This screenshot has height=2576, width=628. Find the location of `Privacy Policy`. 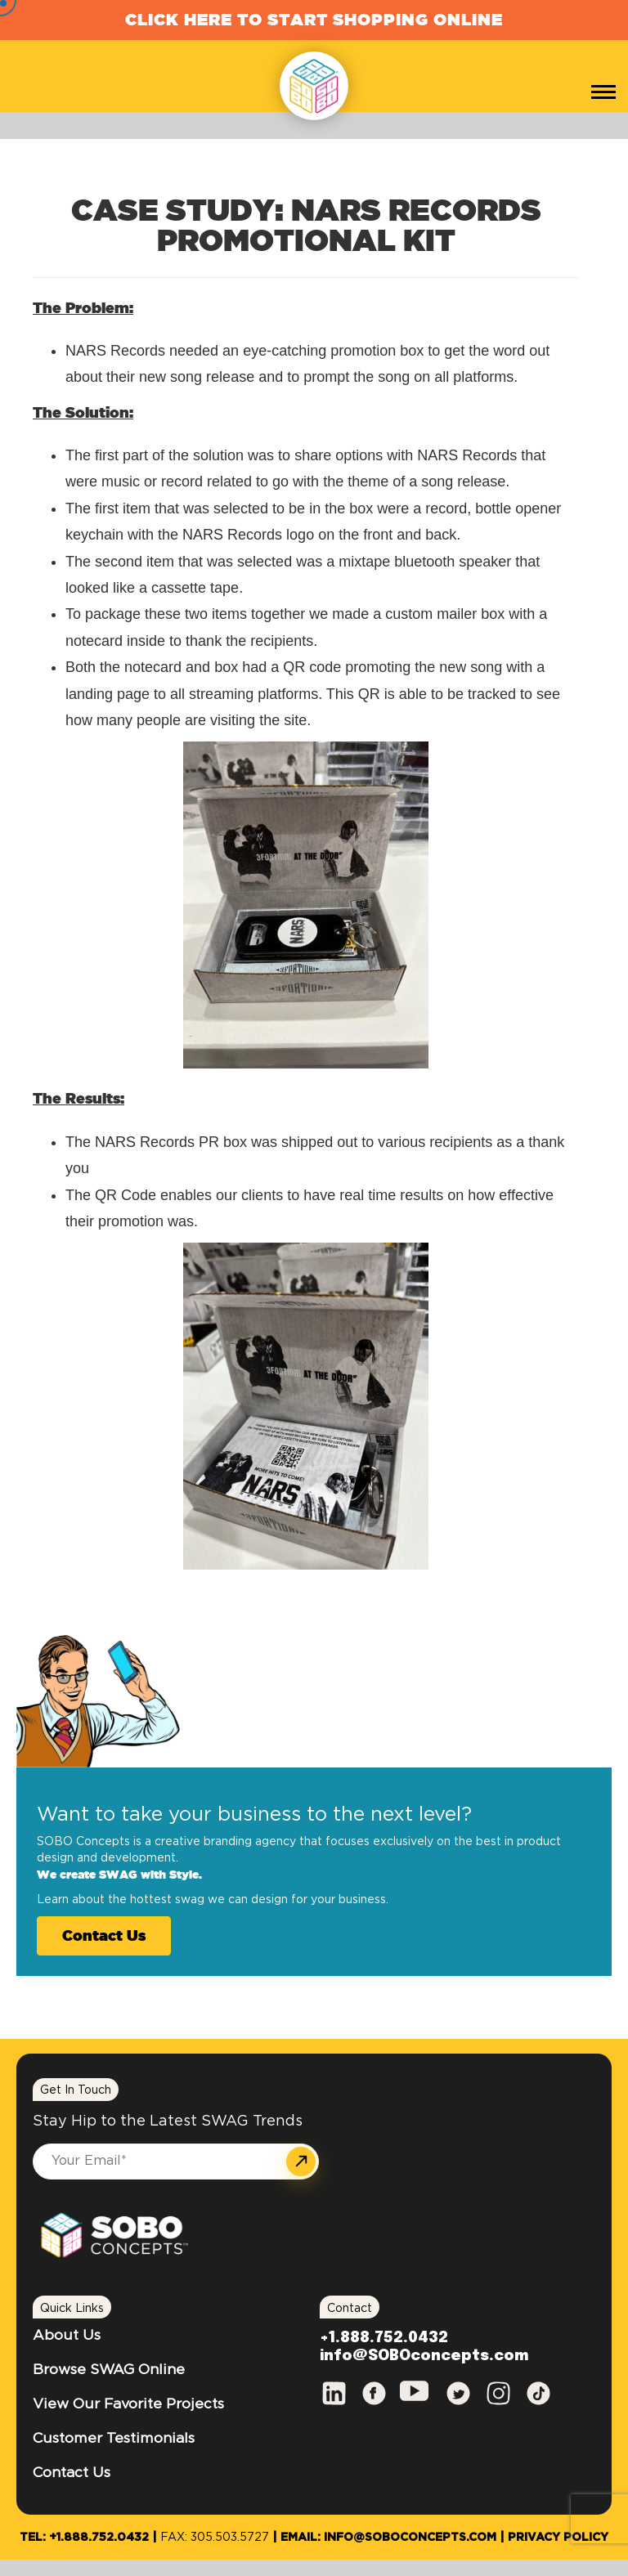

Privacy Policy is located at coordinates (558, 2537).